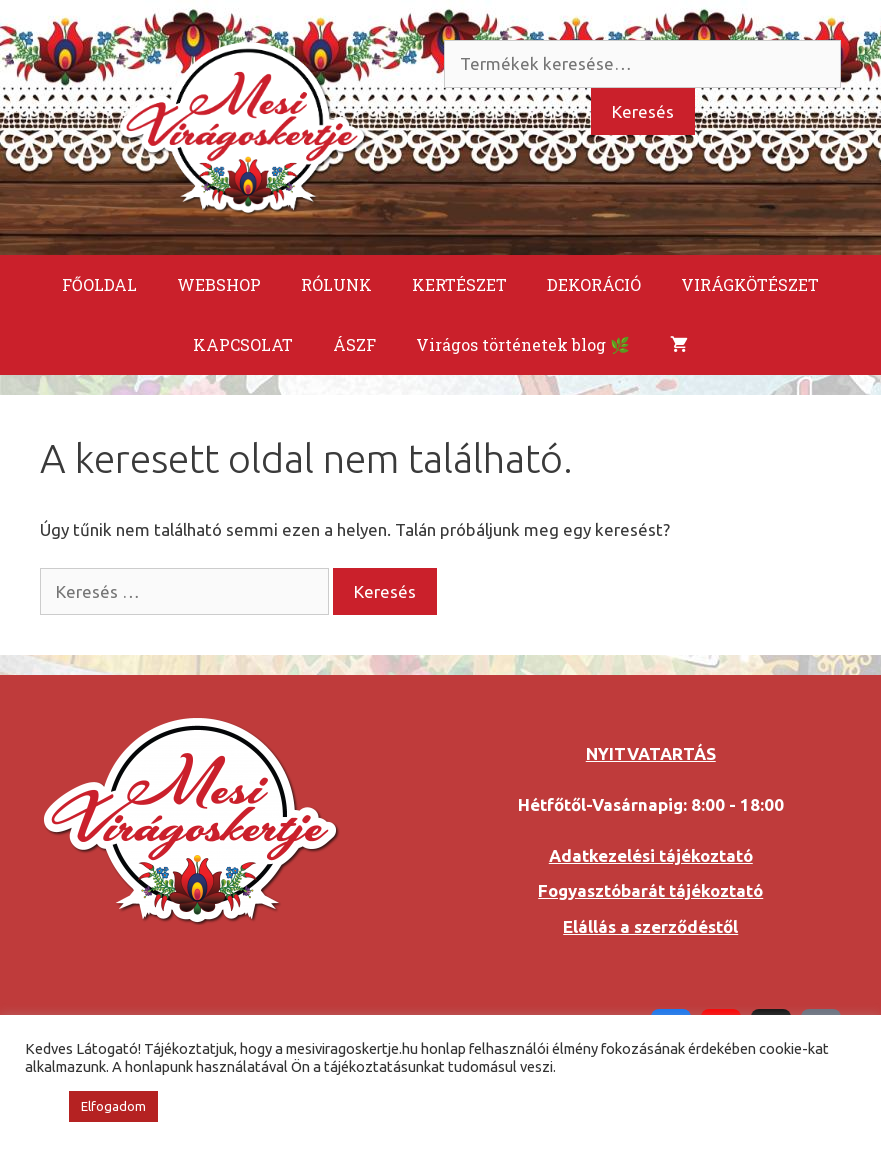 This screenshot has height=1152, width=881. What do you see at coordinates (113, 1106) in the screenshot?
I see `Elfogadom [button]` at bounding box center [113, 1106].